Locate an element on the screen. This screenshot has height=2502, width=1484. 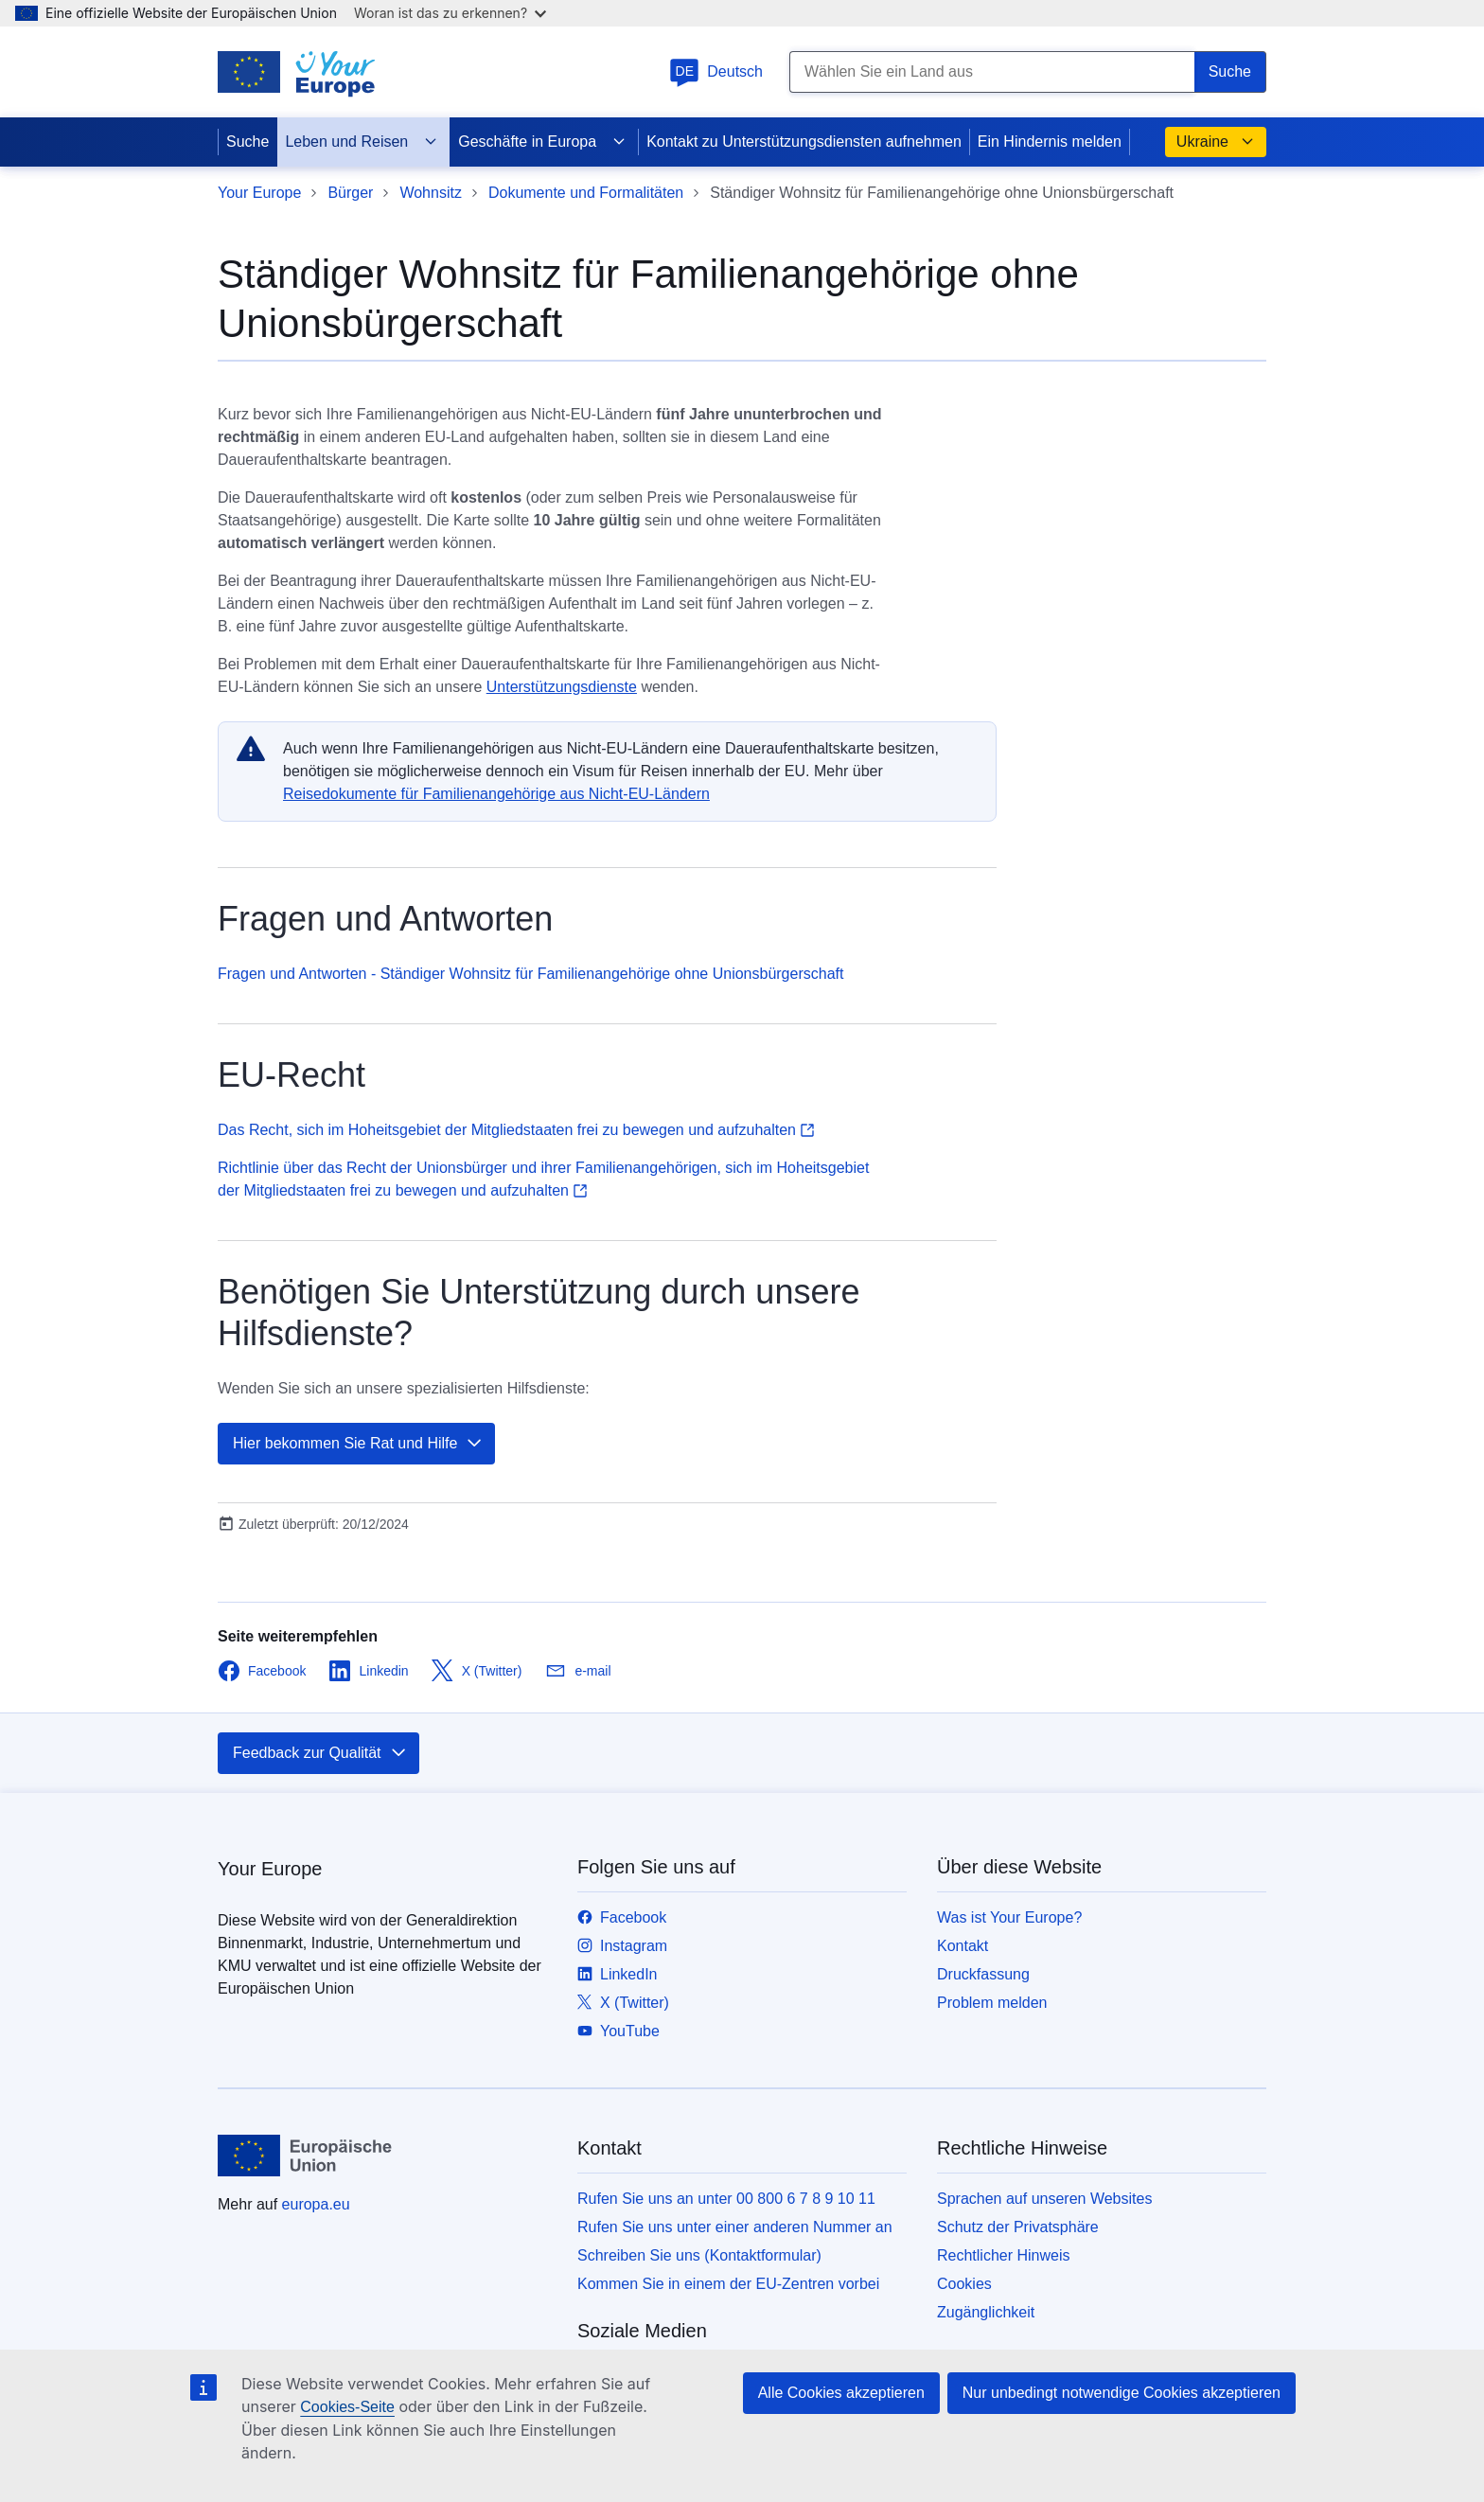
Your Europe is located at coordinates (259, 193).